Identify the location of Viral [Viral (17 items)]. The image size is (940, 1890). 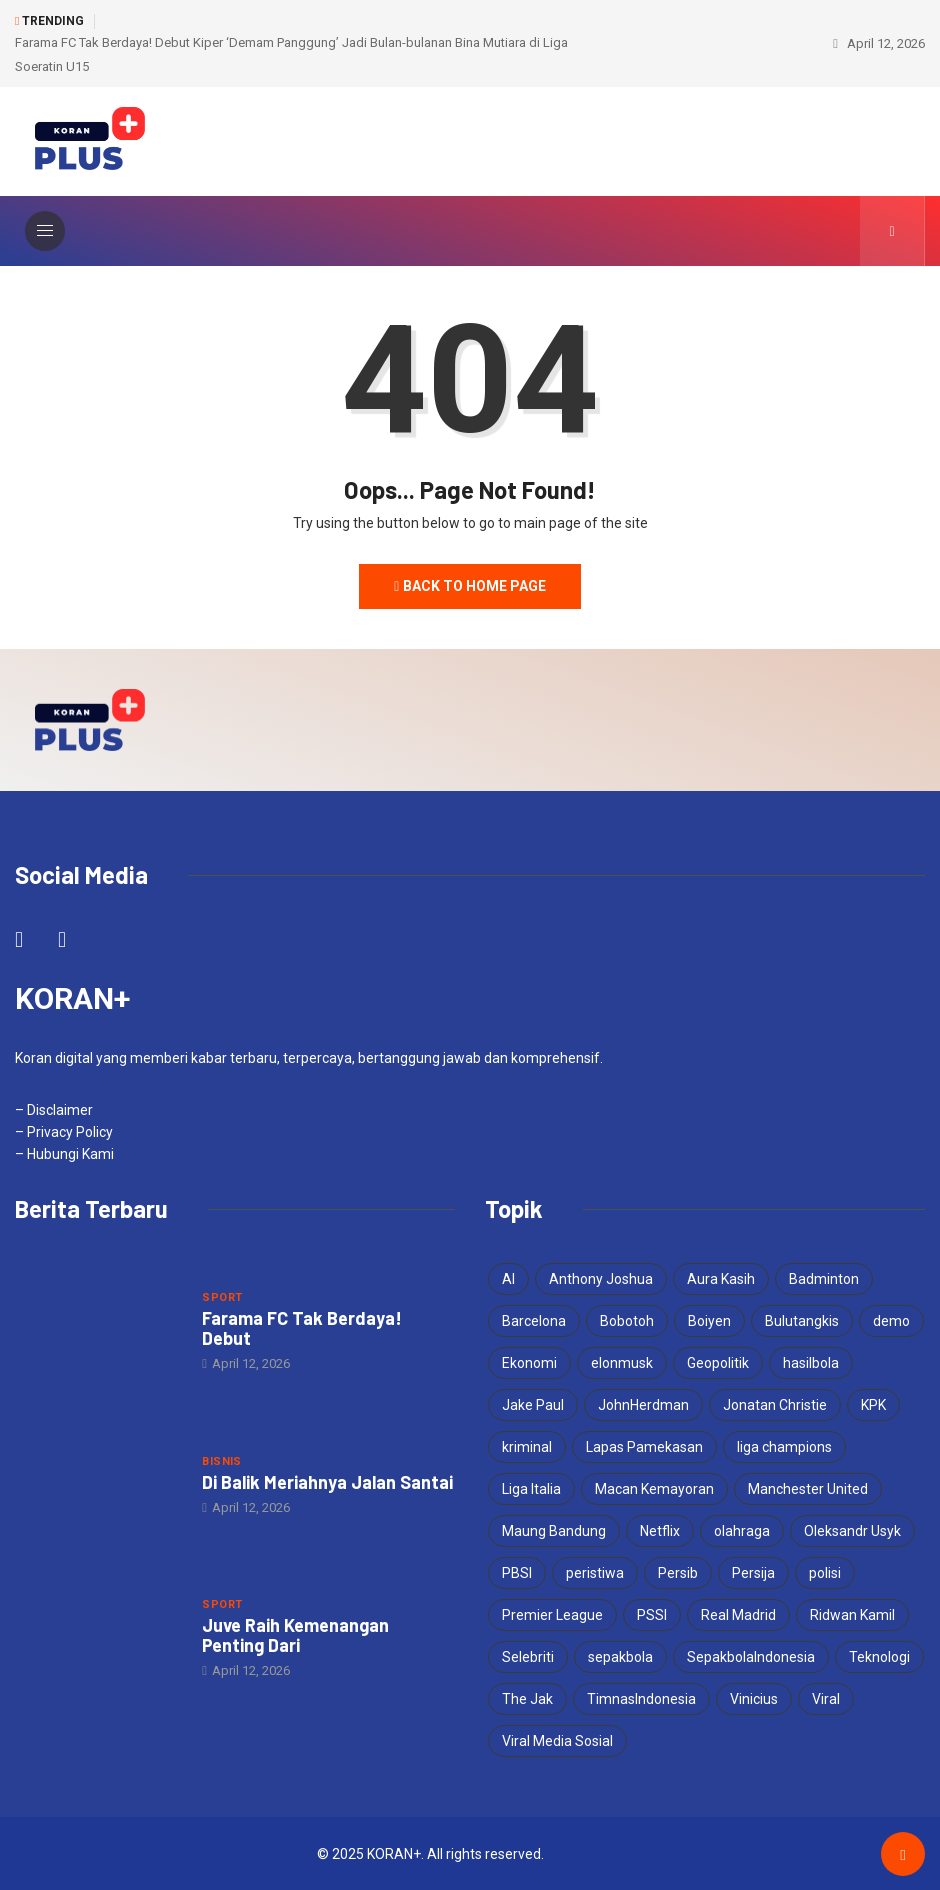
(826, 1698).